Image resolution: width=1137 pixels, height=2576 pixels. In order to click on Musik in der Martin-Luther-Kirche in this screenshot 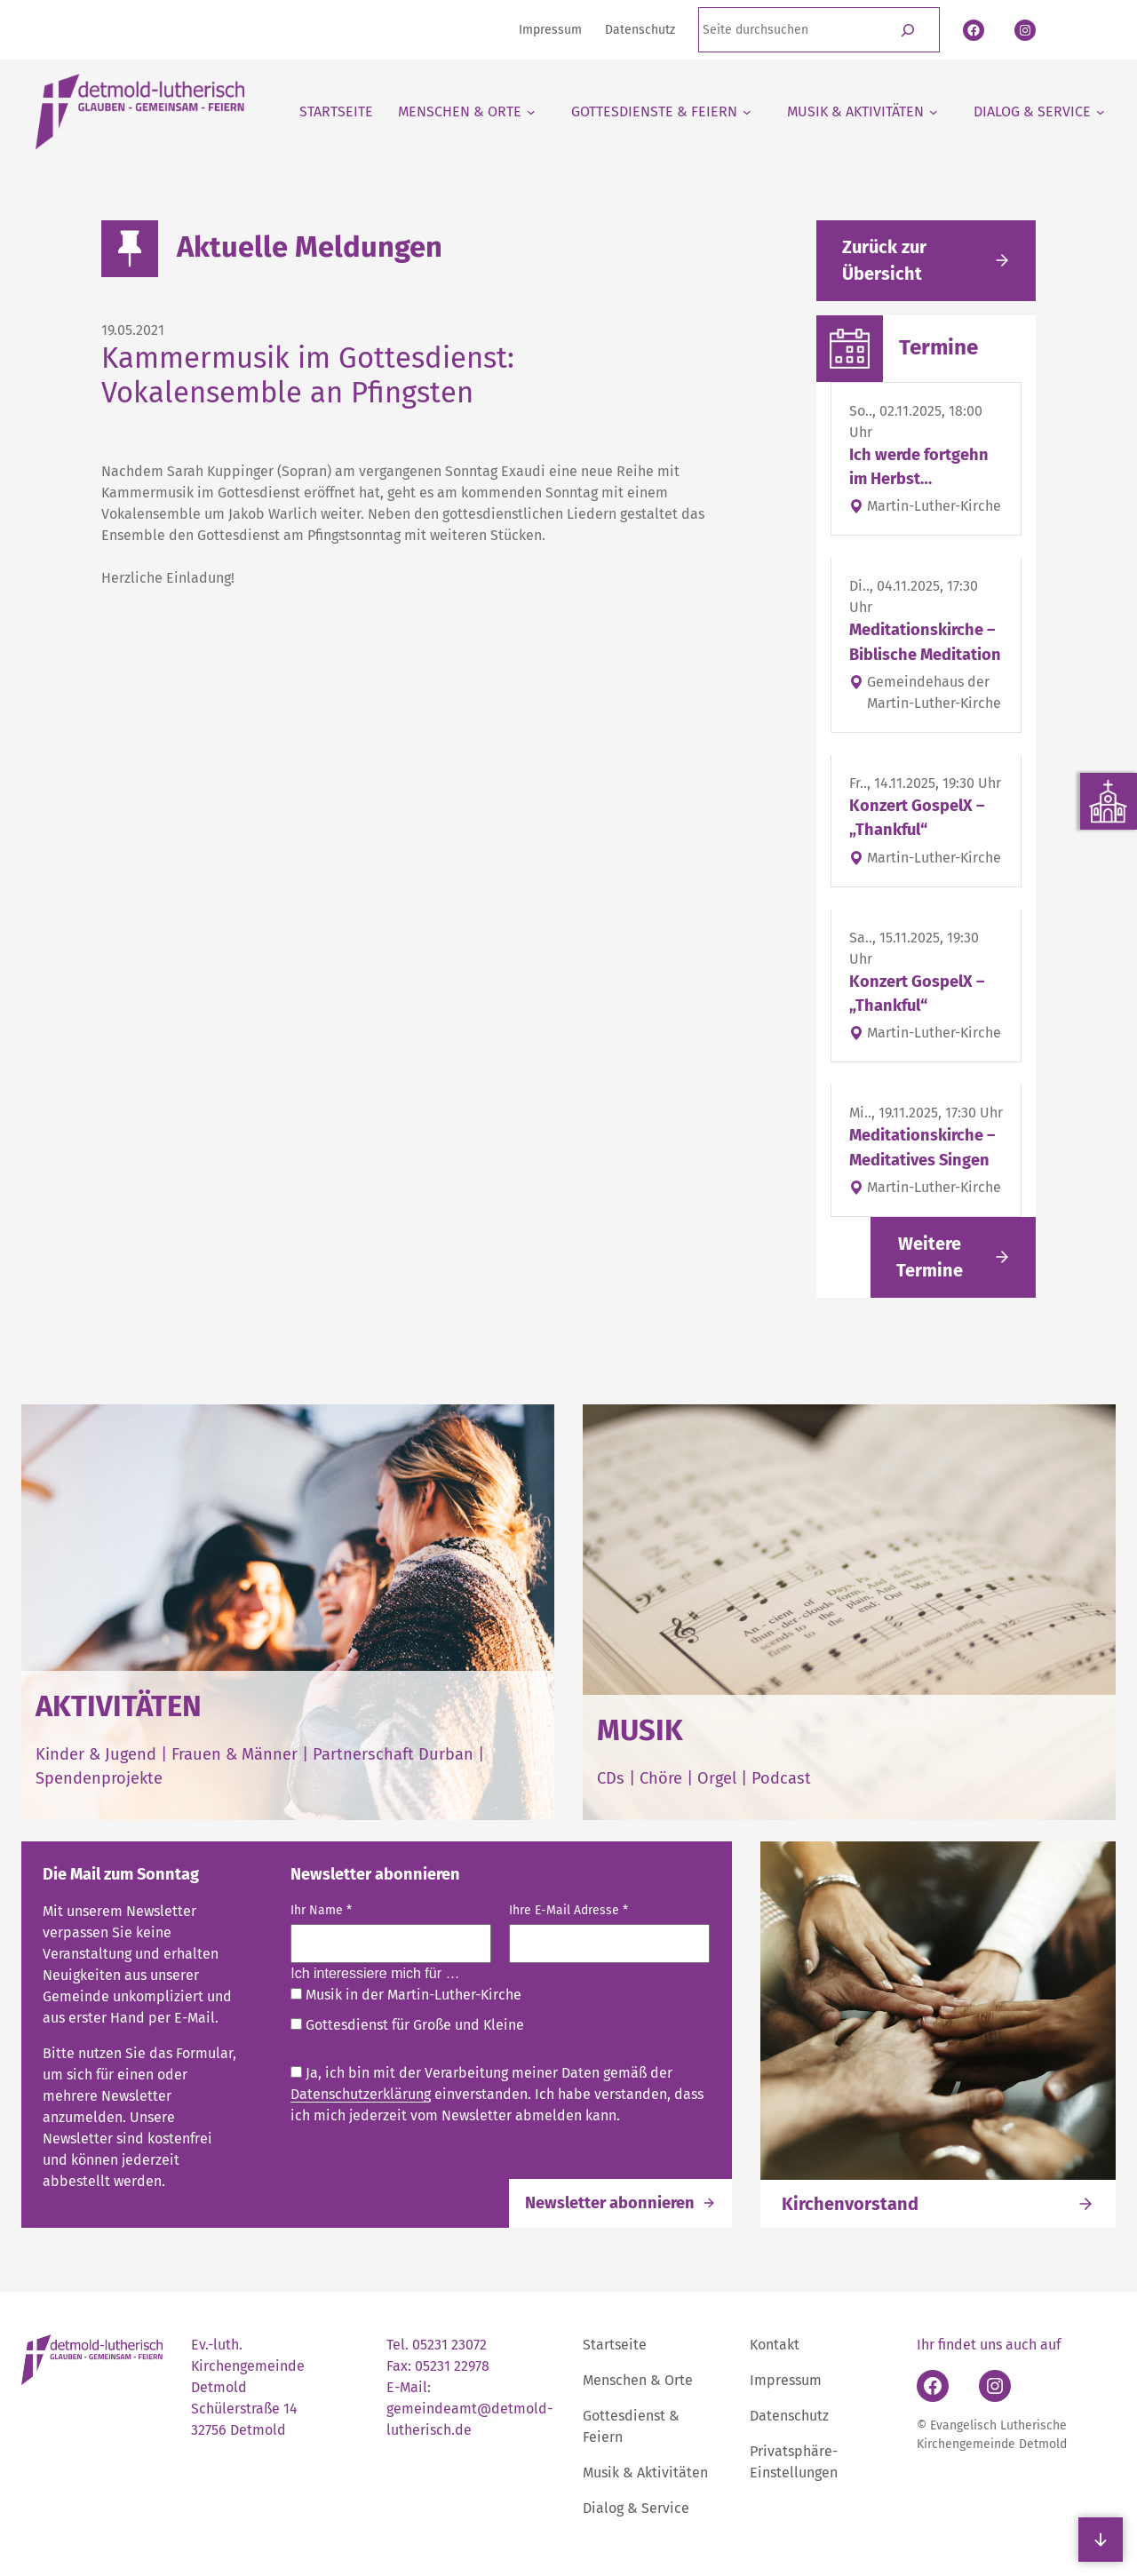, I will do `click(405, 1994)`.